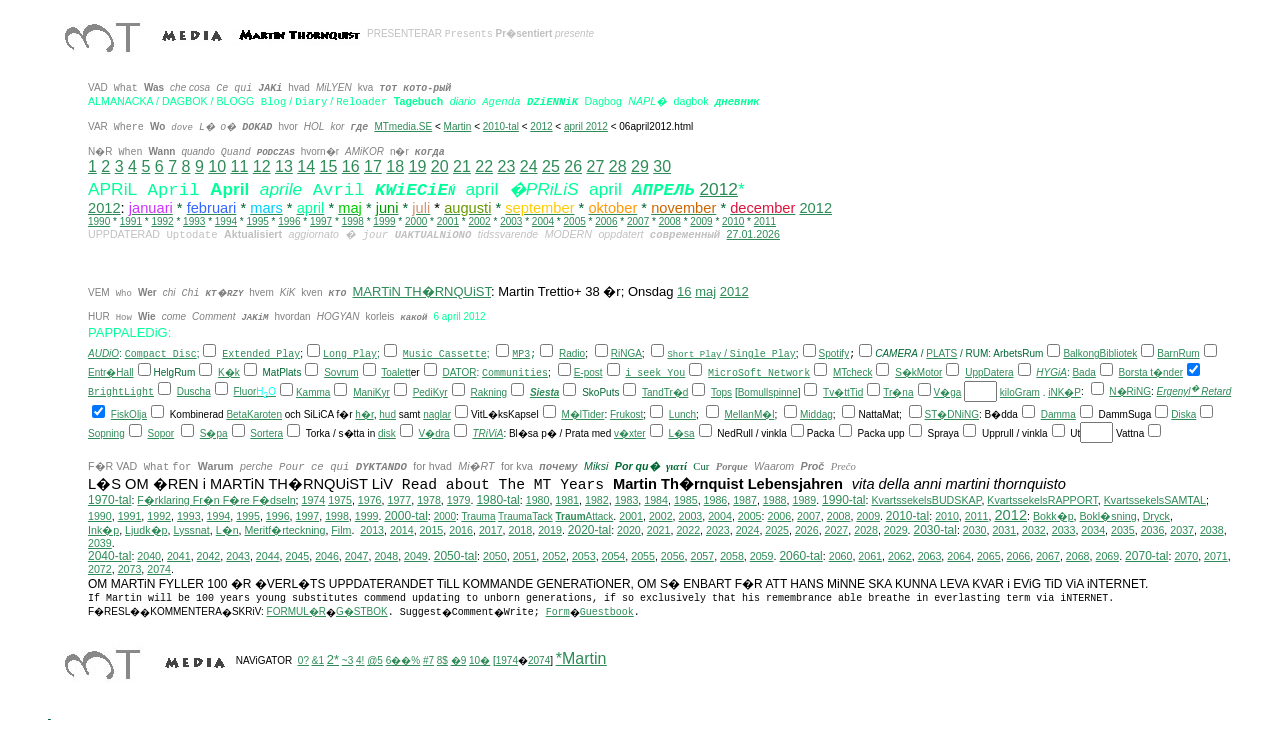 The image size is (1282, 737). Describe the element at coordinates (1186, 557) in the screenshot. I see `2070` at that location.